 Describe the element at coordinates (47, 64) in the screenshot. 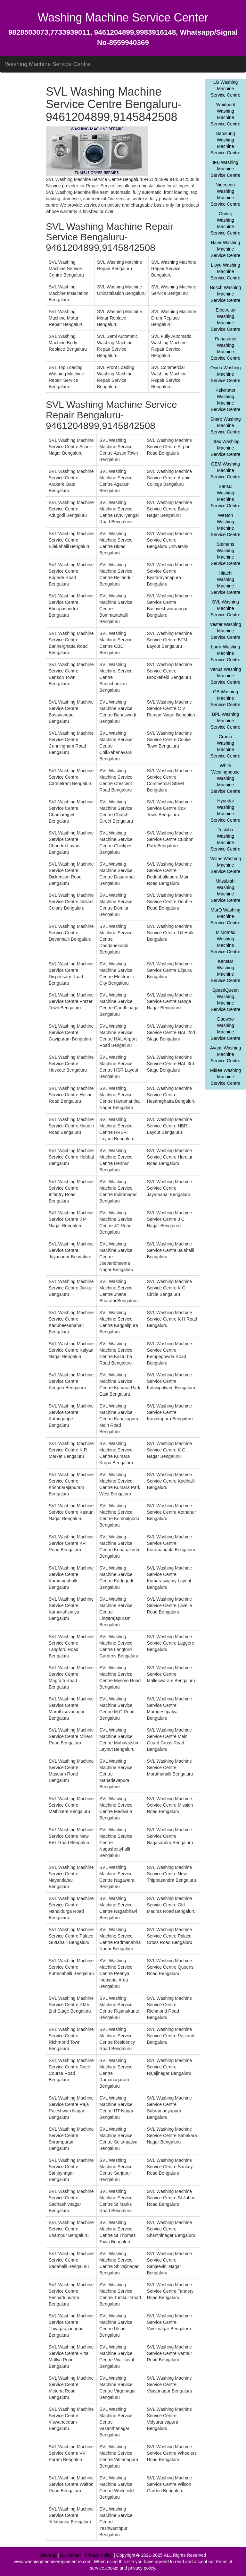

I see `Washing Machine Service Centre` at that location.